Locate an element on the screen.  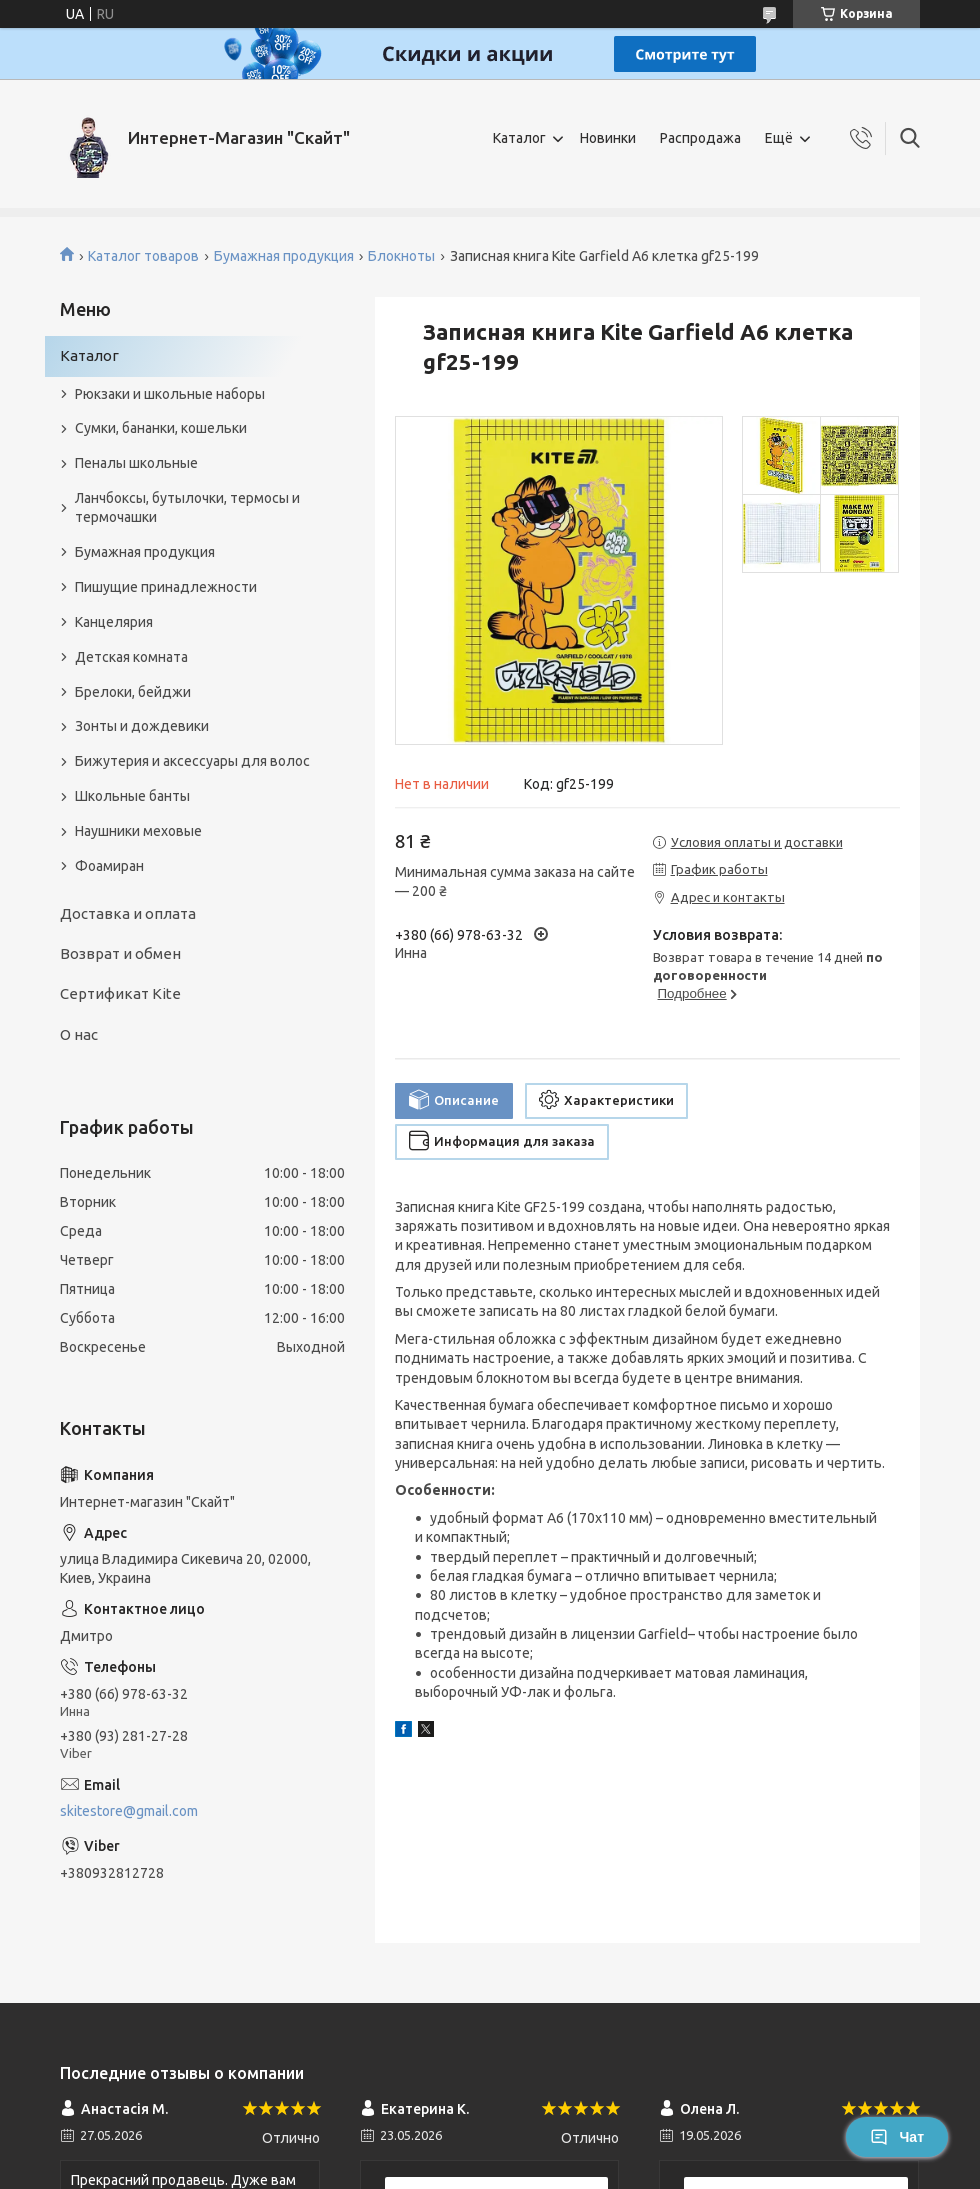
Сертификат Kite is located at coordinates (120, 993).